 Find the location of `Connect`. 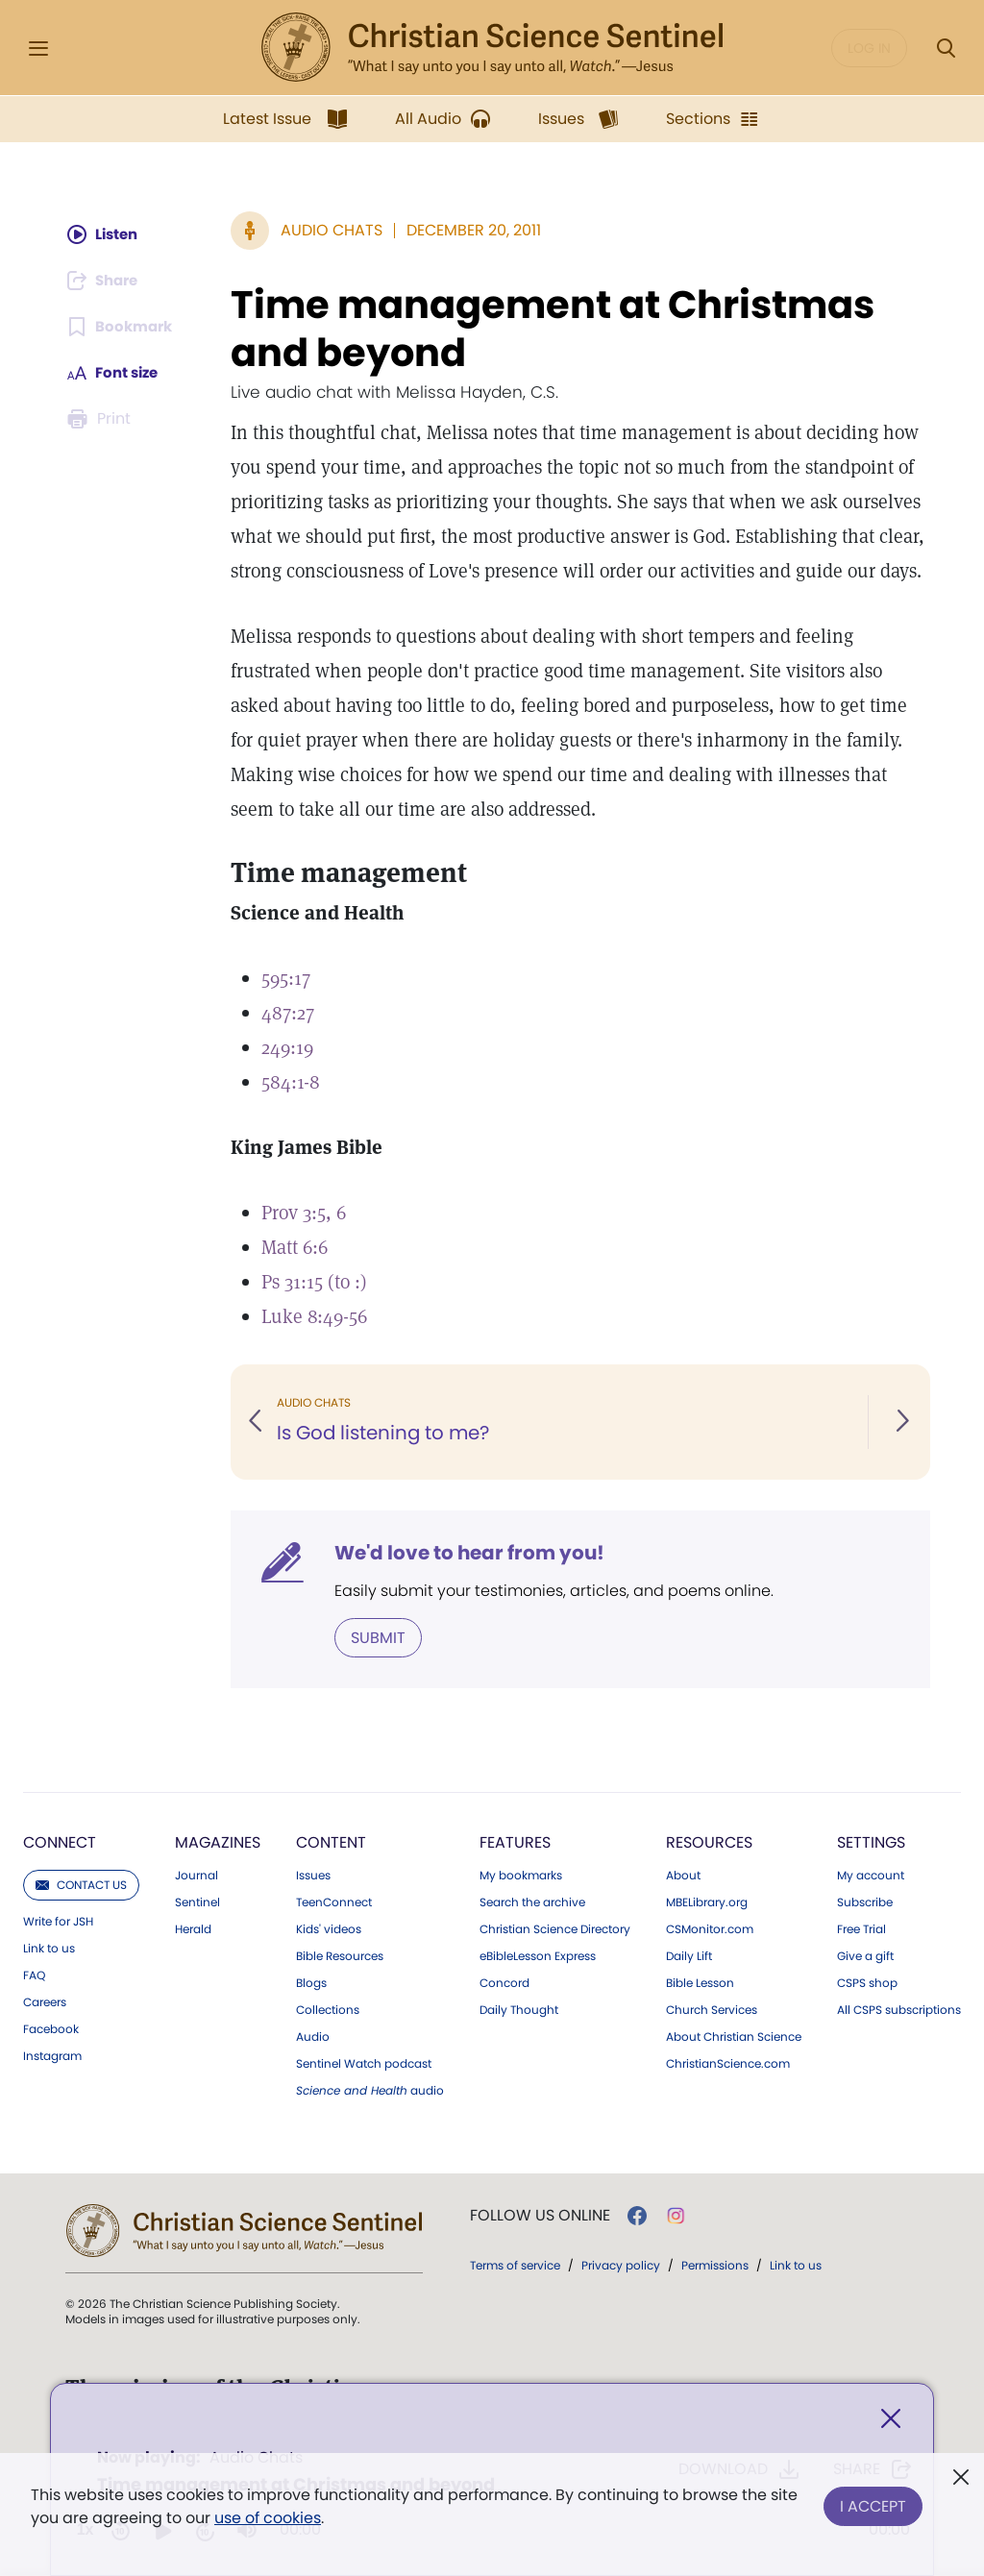

Connect is located at coordinates (59, 1841).